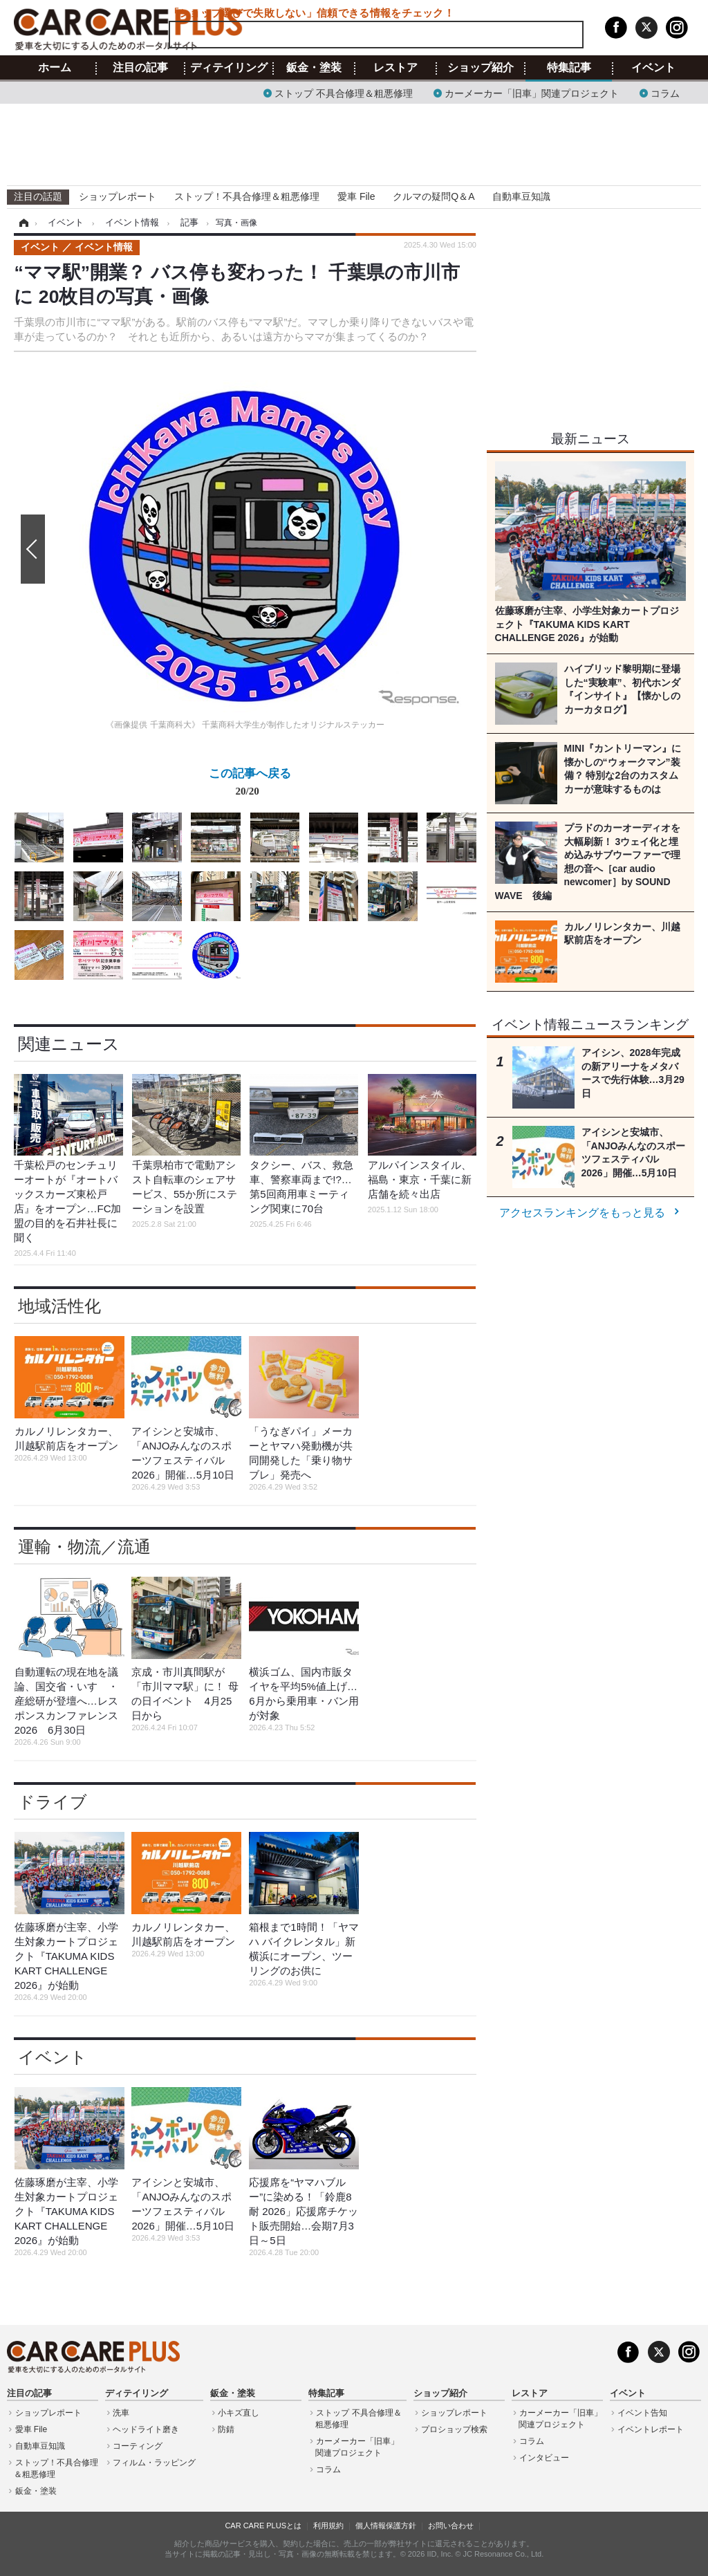 Image resolution: width=708 pixels, height=2576 pixels. I want to click on コーティング, so click(137, 2446).